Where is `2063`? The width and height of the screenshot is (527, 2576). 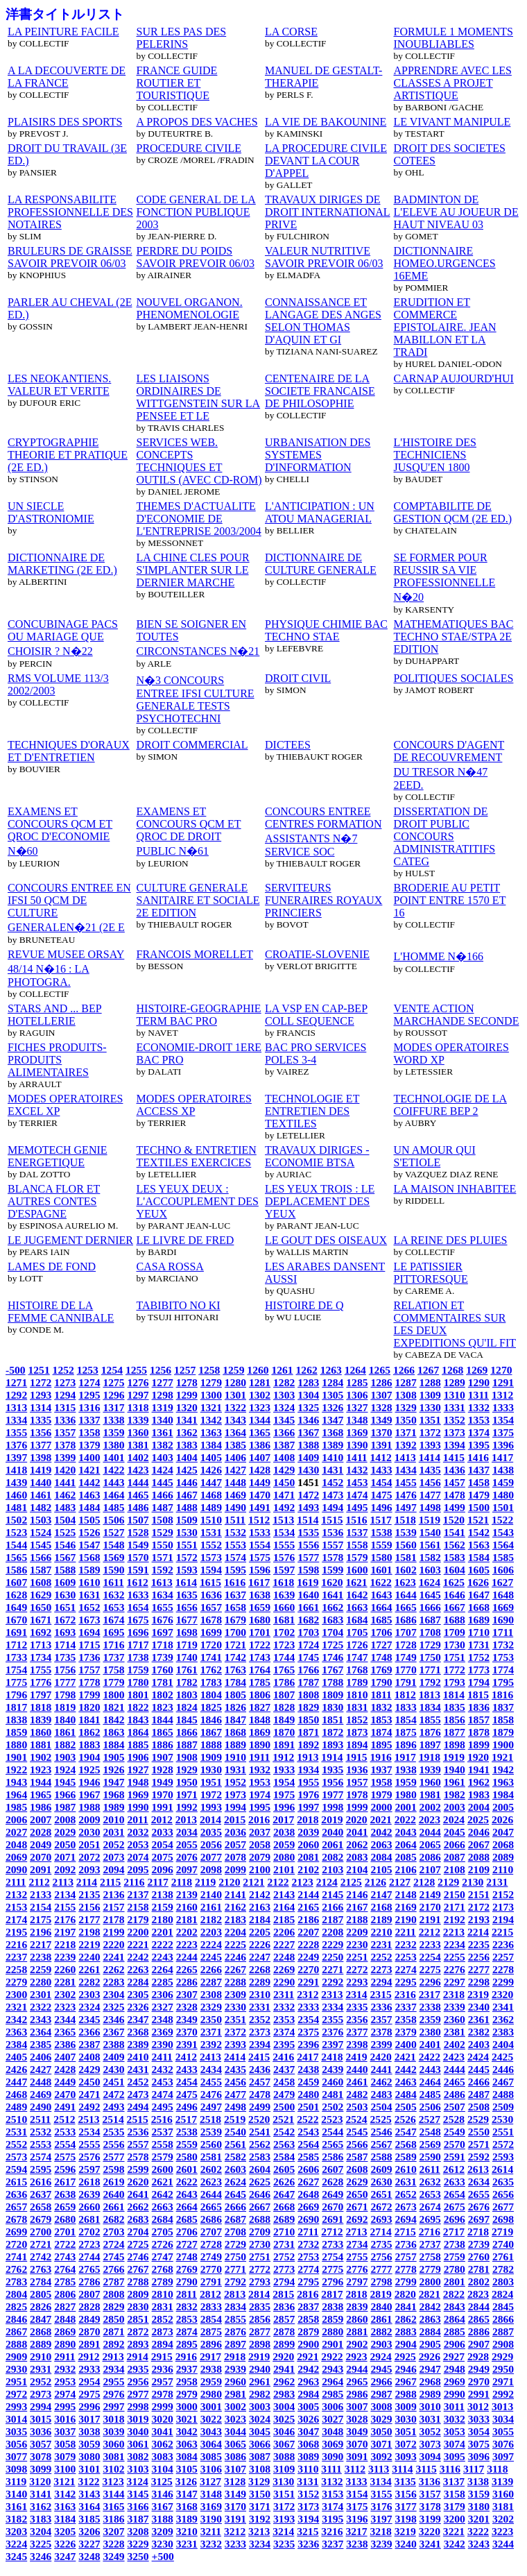
2063 is located at coordinates (381, 1844).